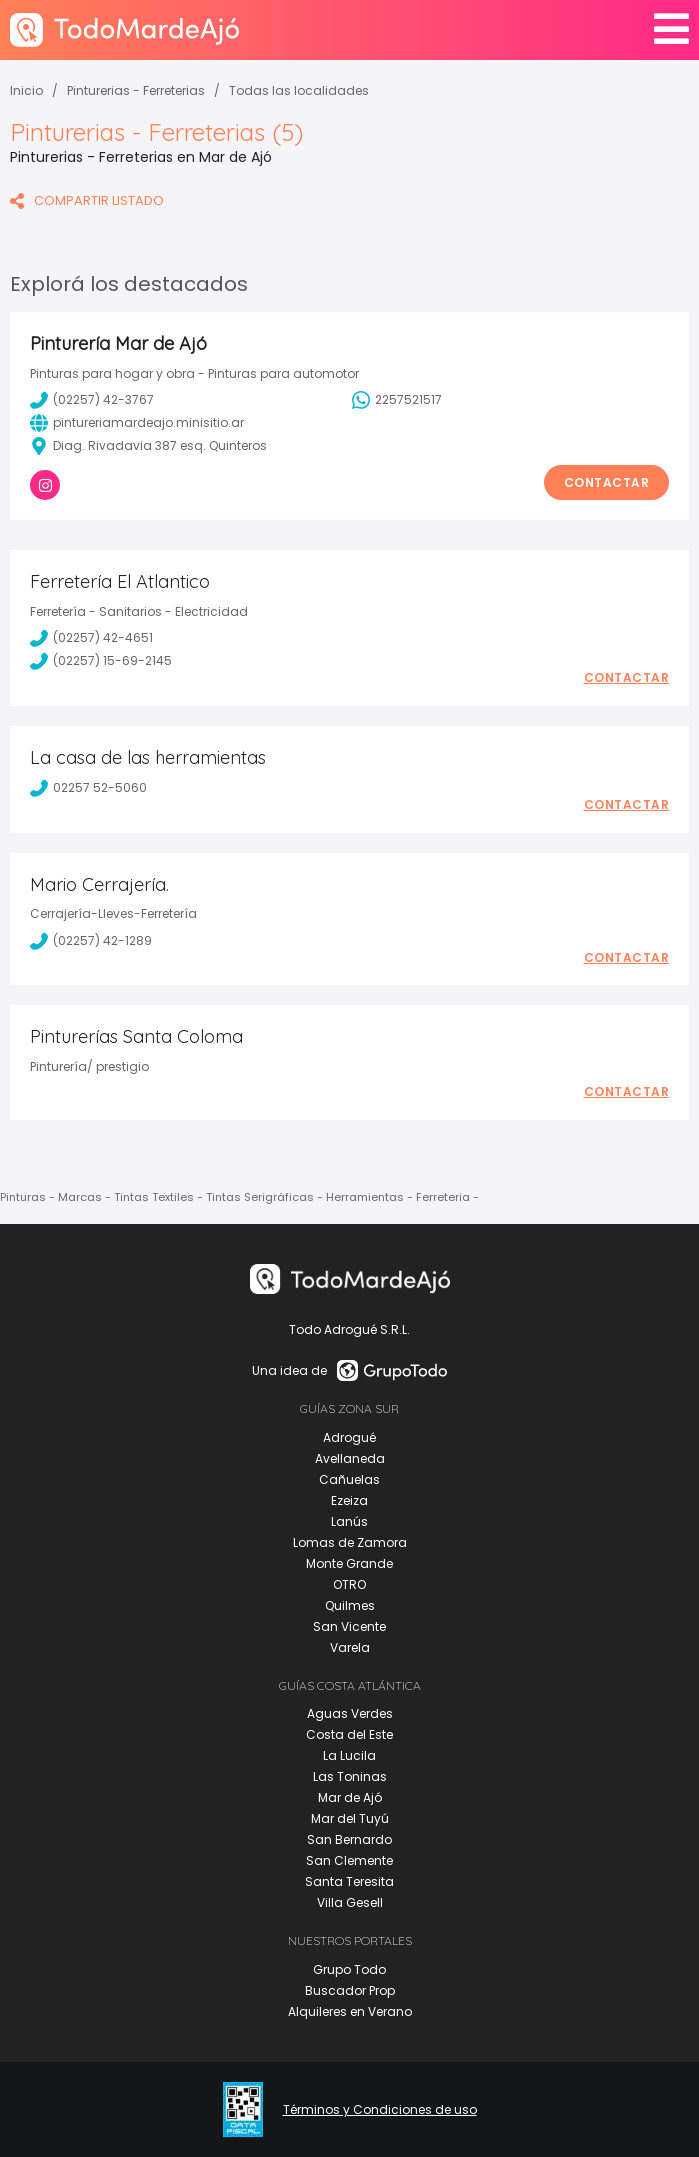 The height and width of the screenshot is (2157, 699). Describe the element at coordinates (349, 1584) in the screenshot. I see `OTRO` at that location.